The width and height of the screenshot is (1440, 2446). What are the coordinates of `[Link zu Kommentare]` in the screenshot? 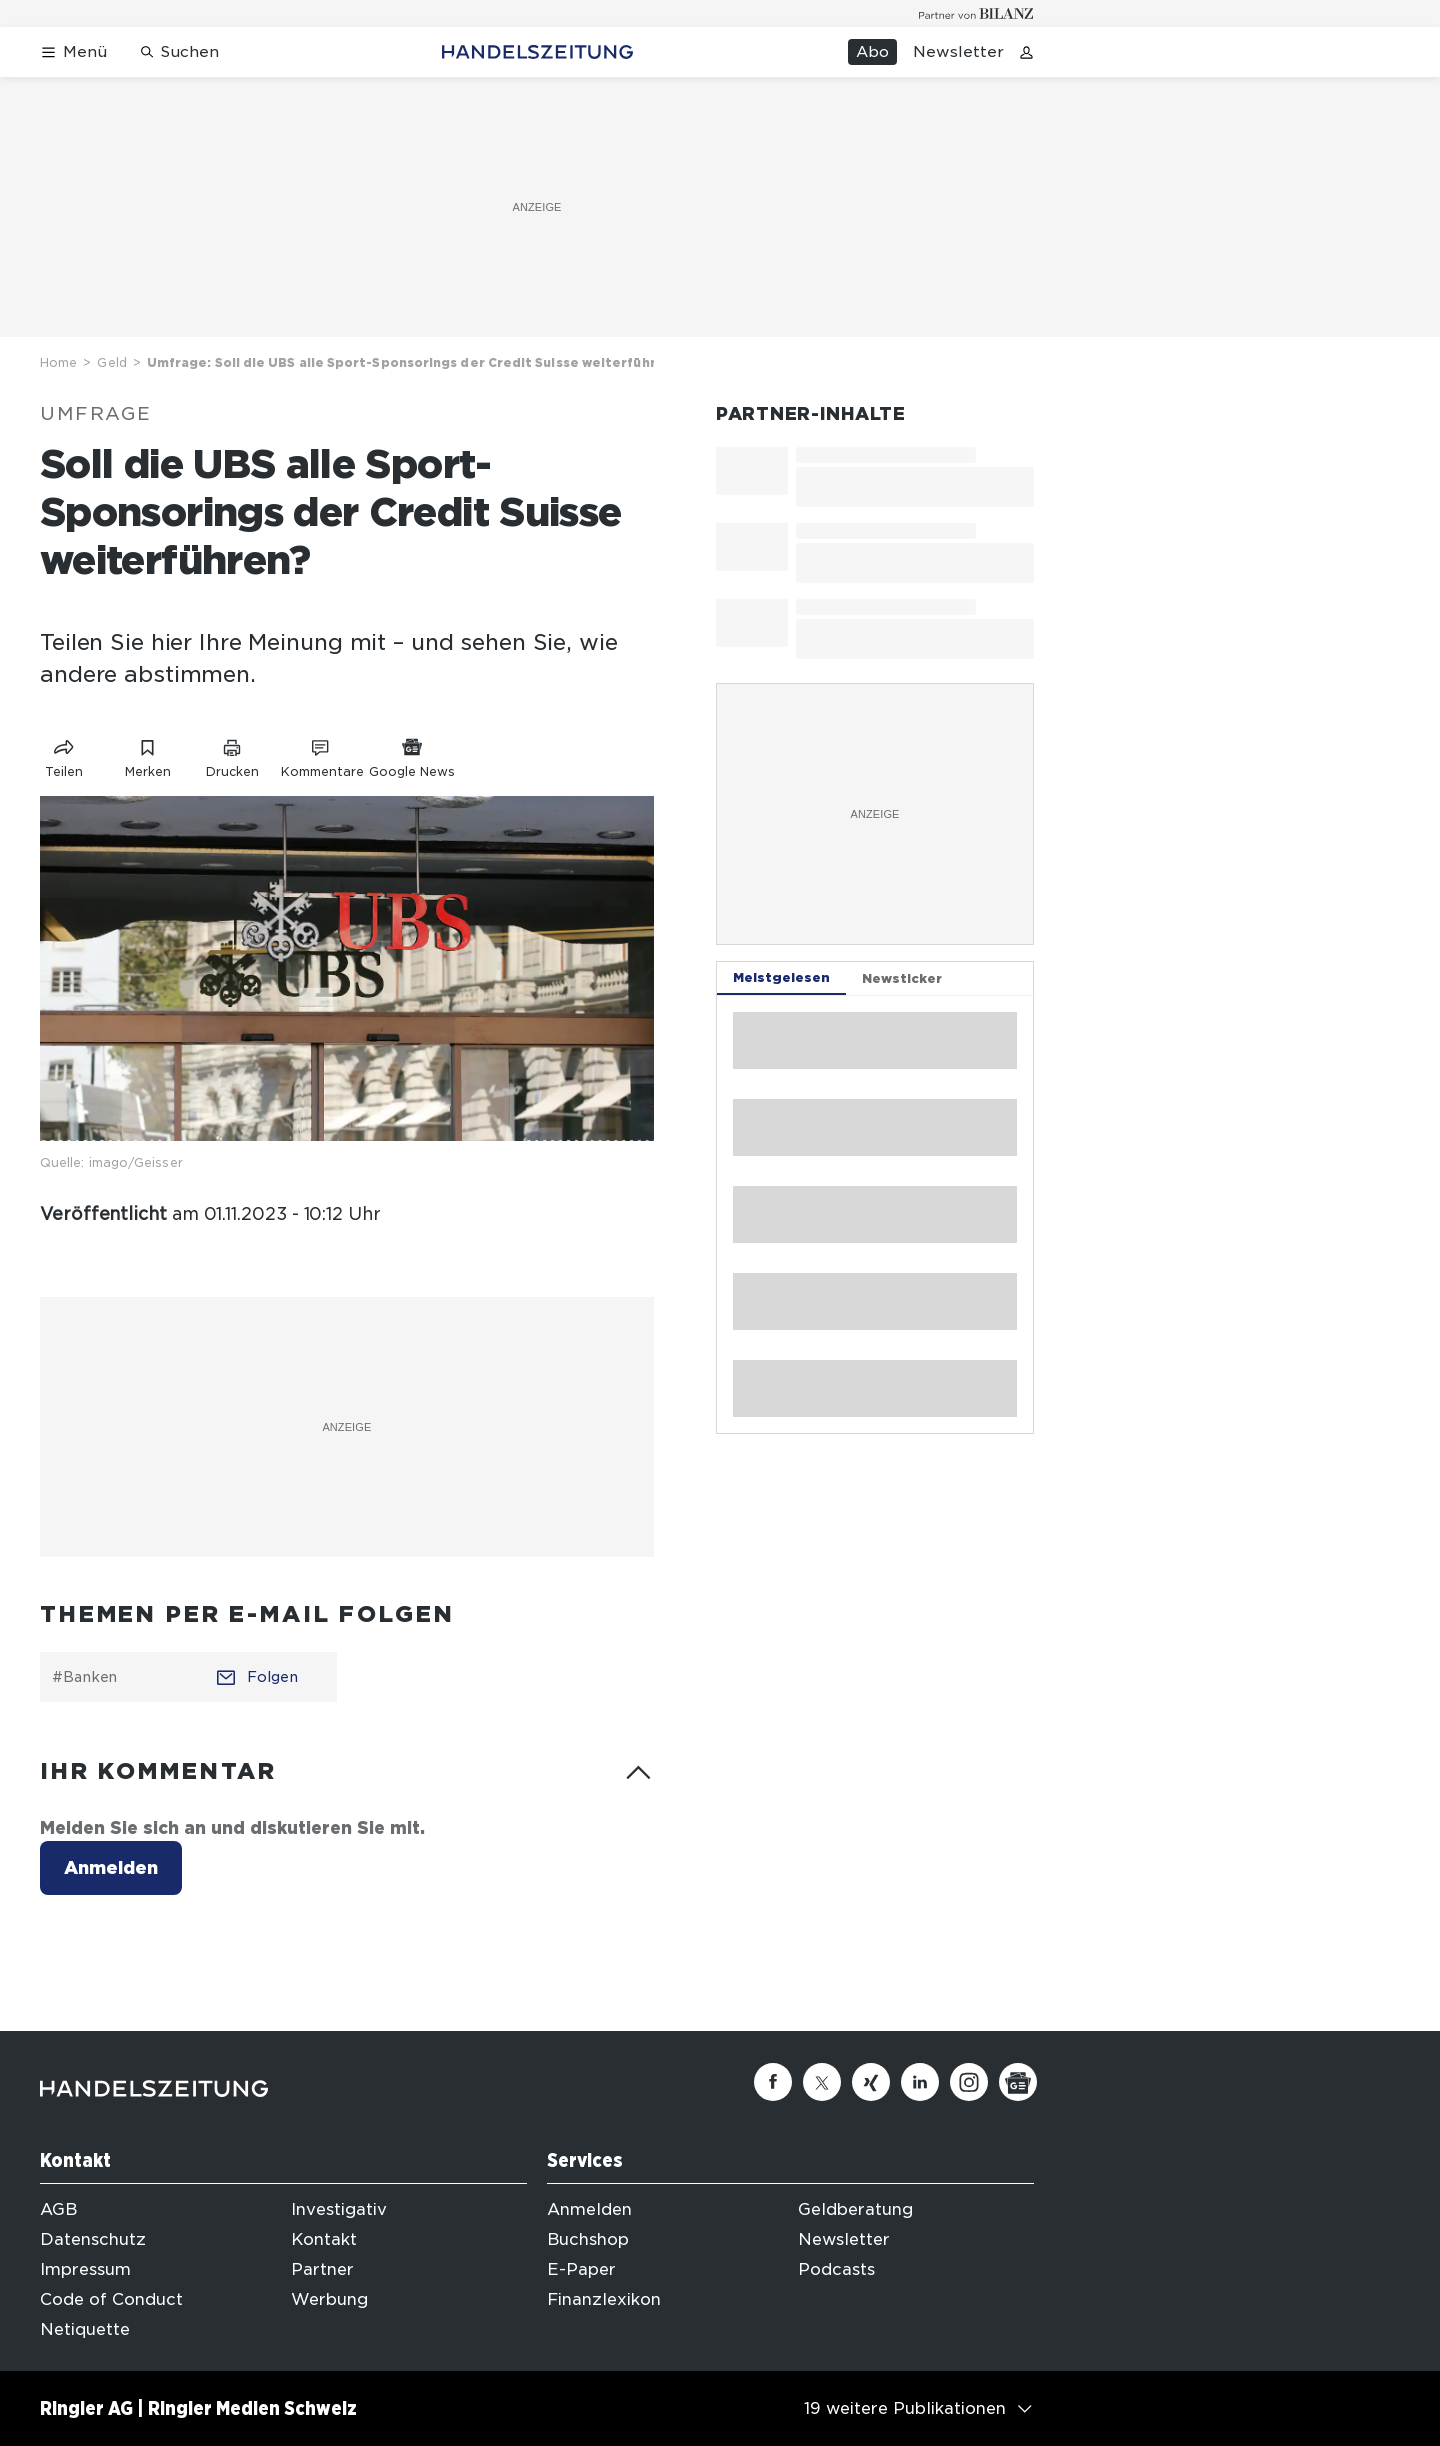 It's located at (322, 754).